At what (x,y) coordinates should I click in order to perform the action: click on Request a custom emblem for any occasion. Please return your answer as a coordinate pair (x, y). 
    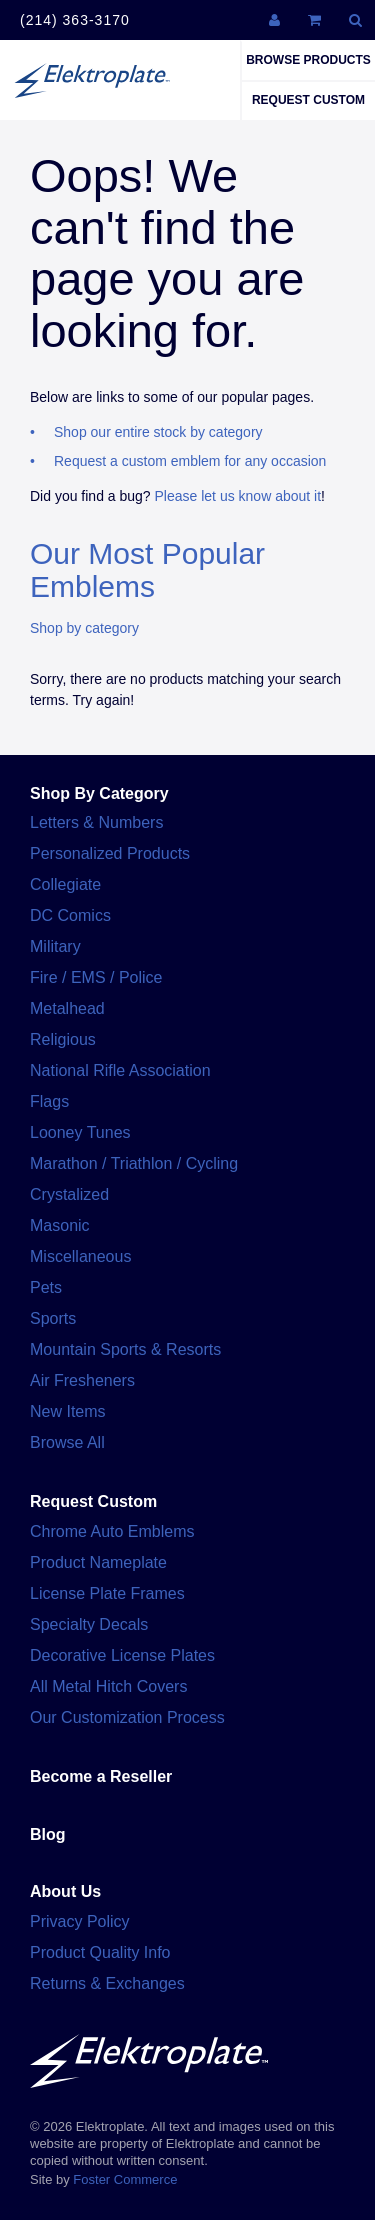
    Looking at the image, I should click on (190, 461).